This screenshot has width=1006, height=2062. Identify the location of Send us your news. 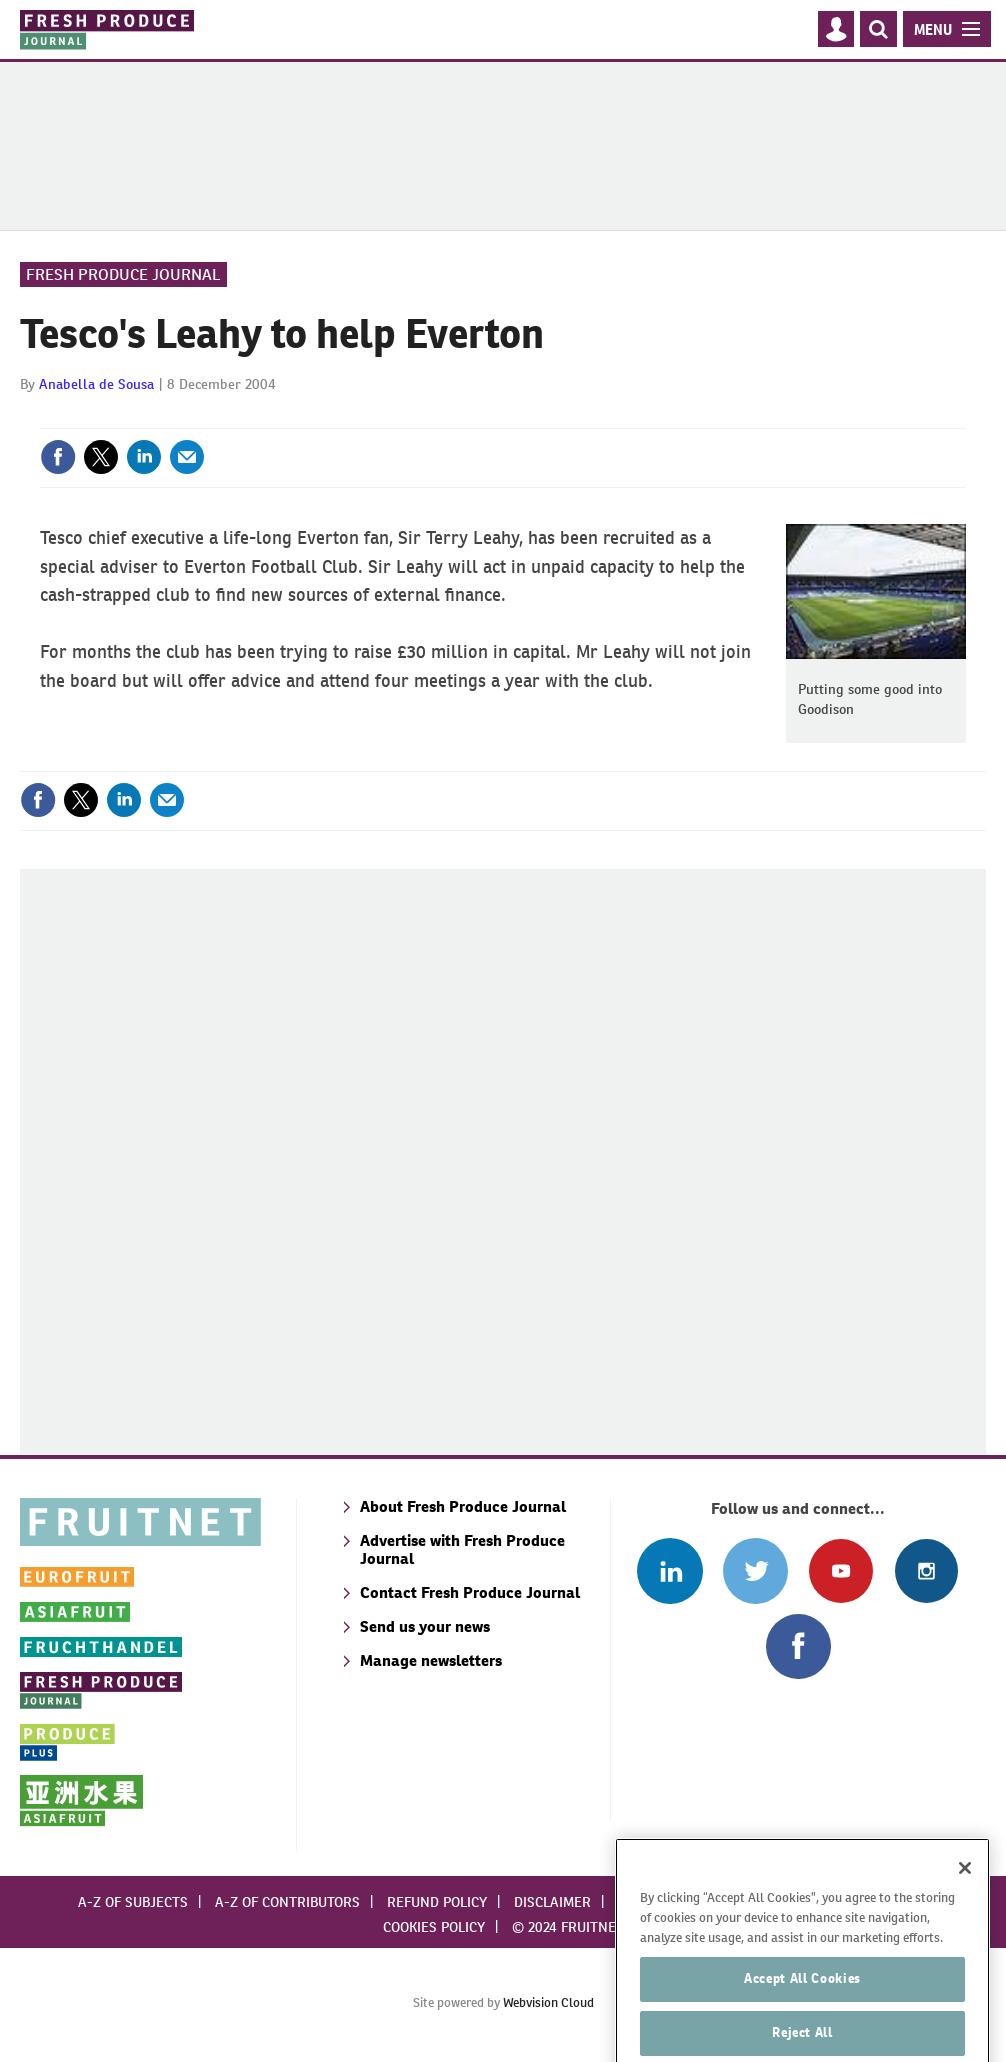
(425, 1626).